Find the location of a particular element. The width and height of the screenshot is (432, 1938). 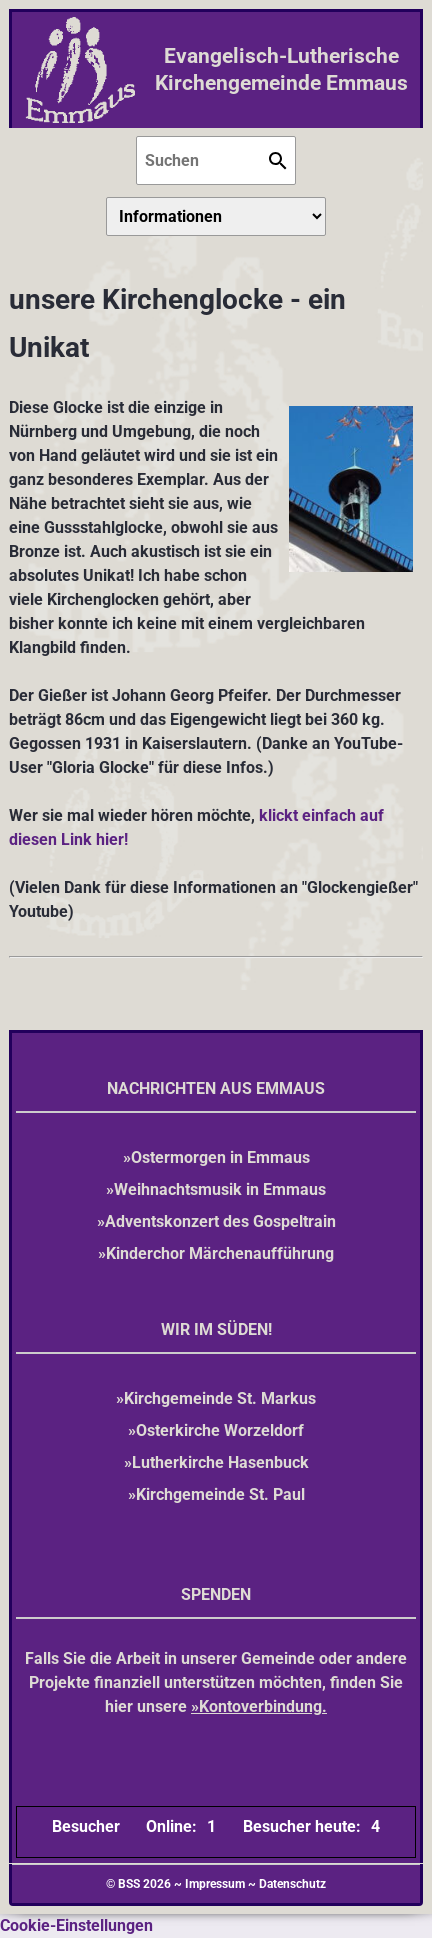

Kinderchor Märchenaufführung is located at coordinates (220, 1253).